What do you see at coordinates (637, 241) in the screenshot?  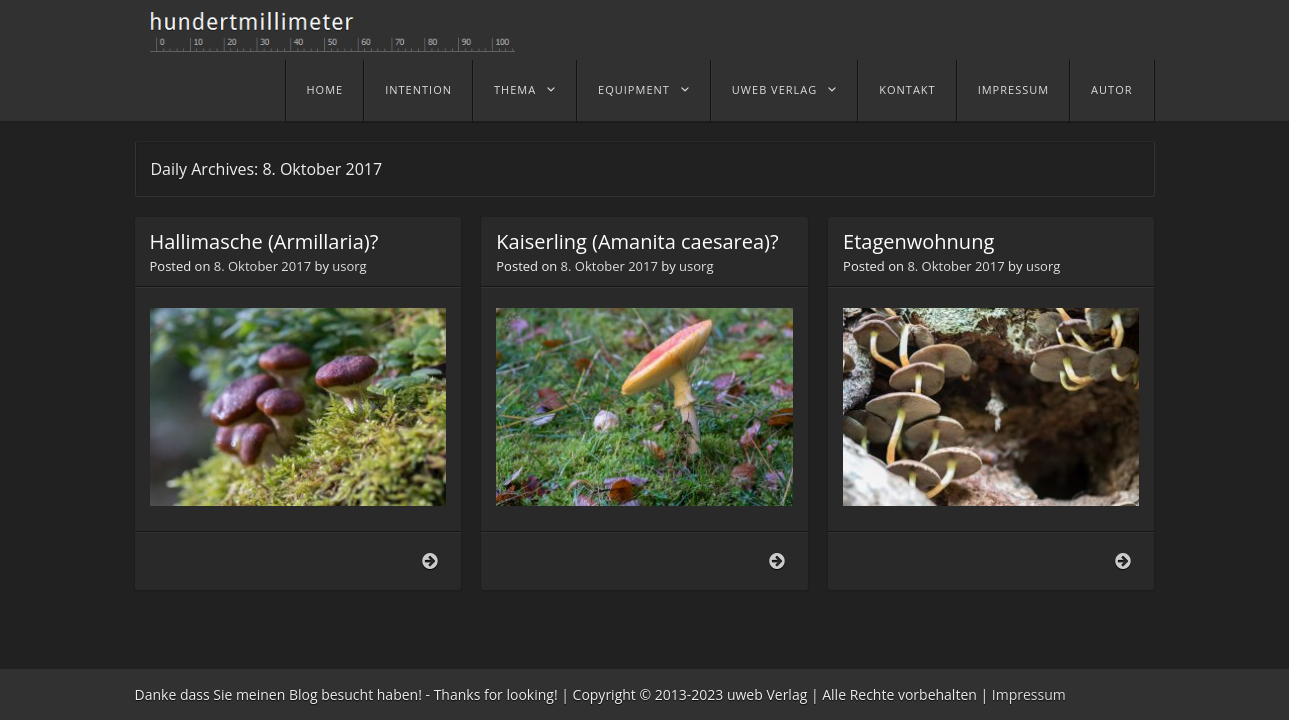 I see `Kaiserling (Amanita caesarea)?` at bounding box center [637, 241].